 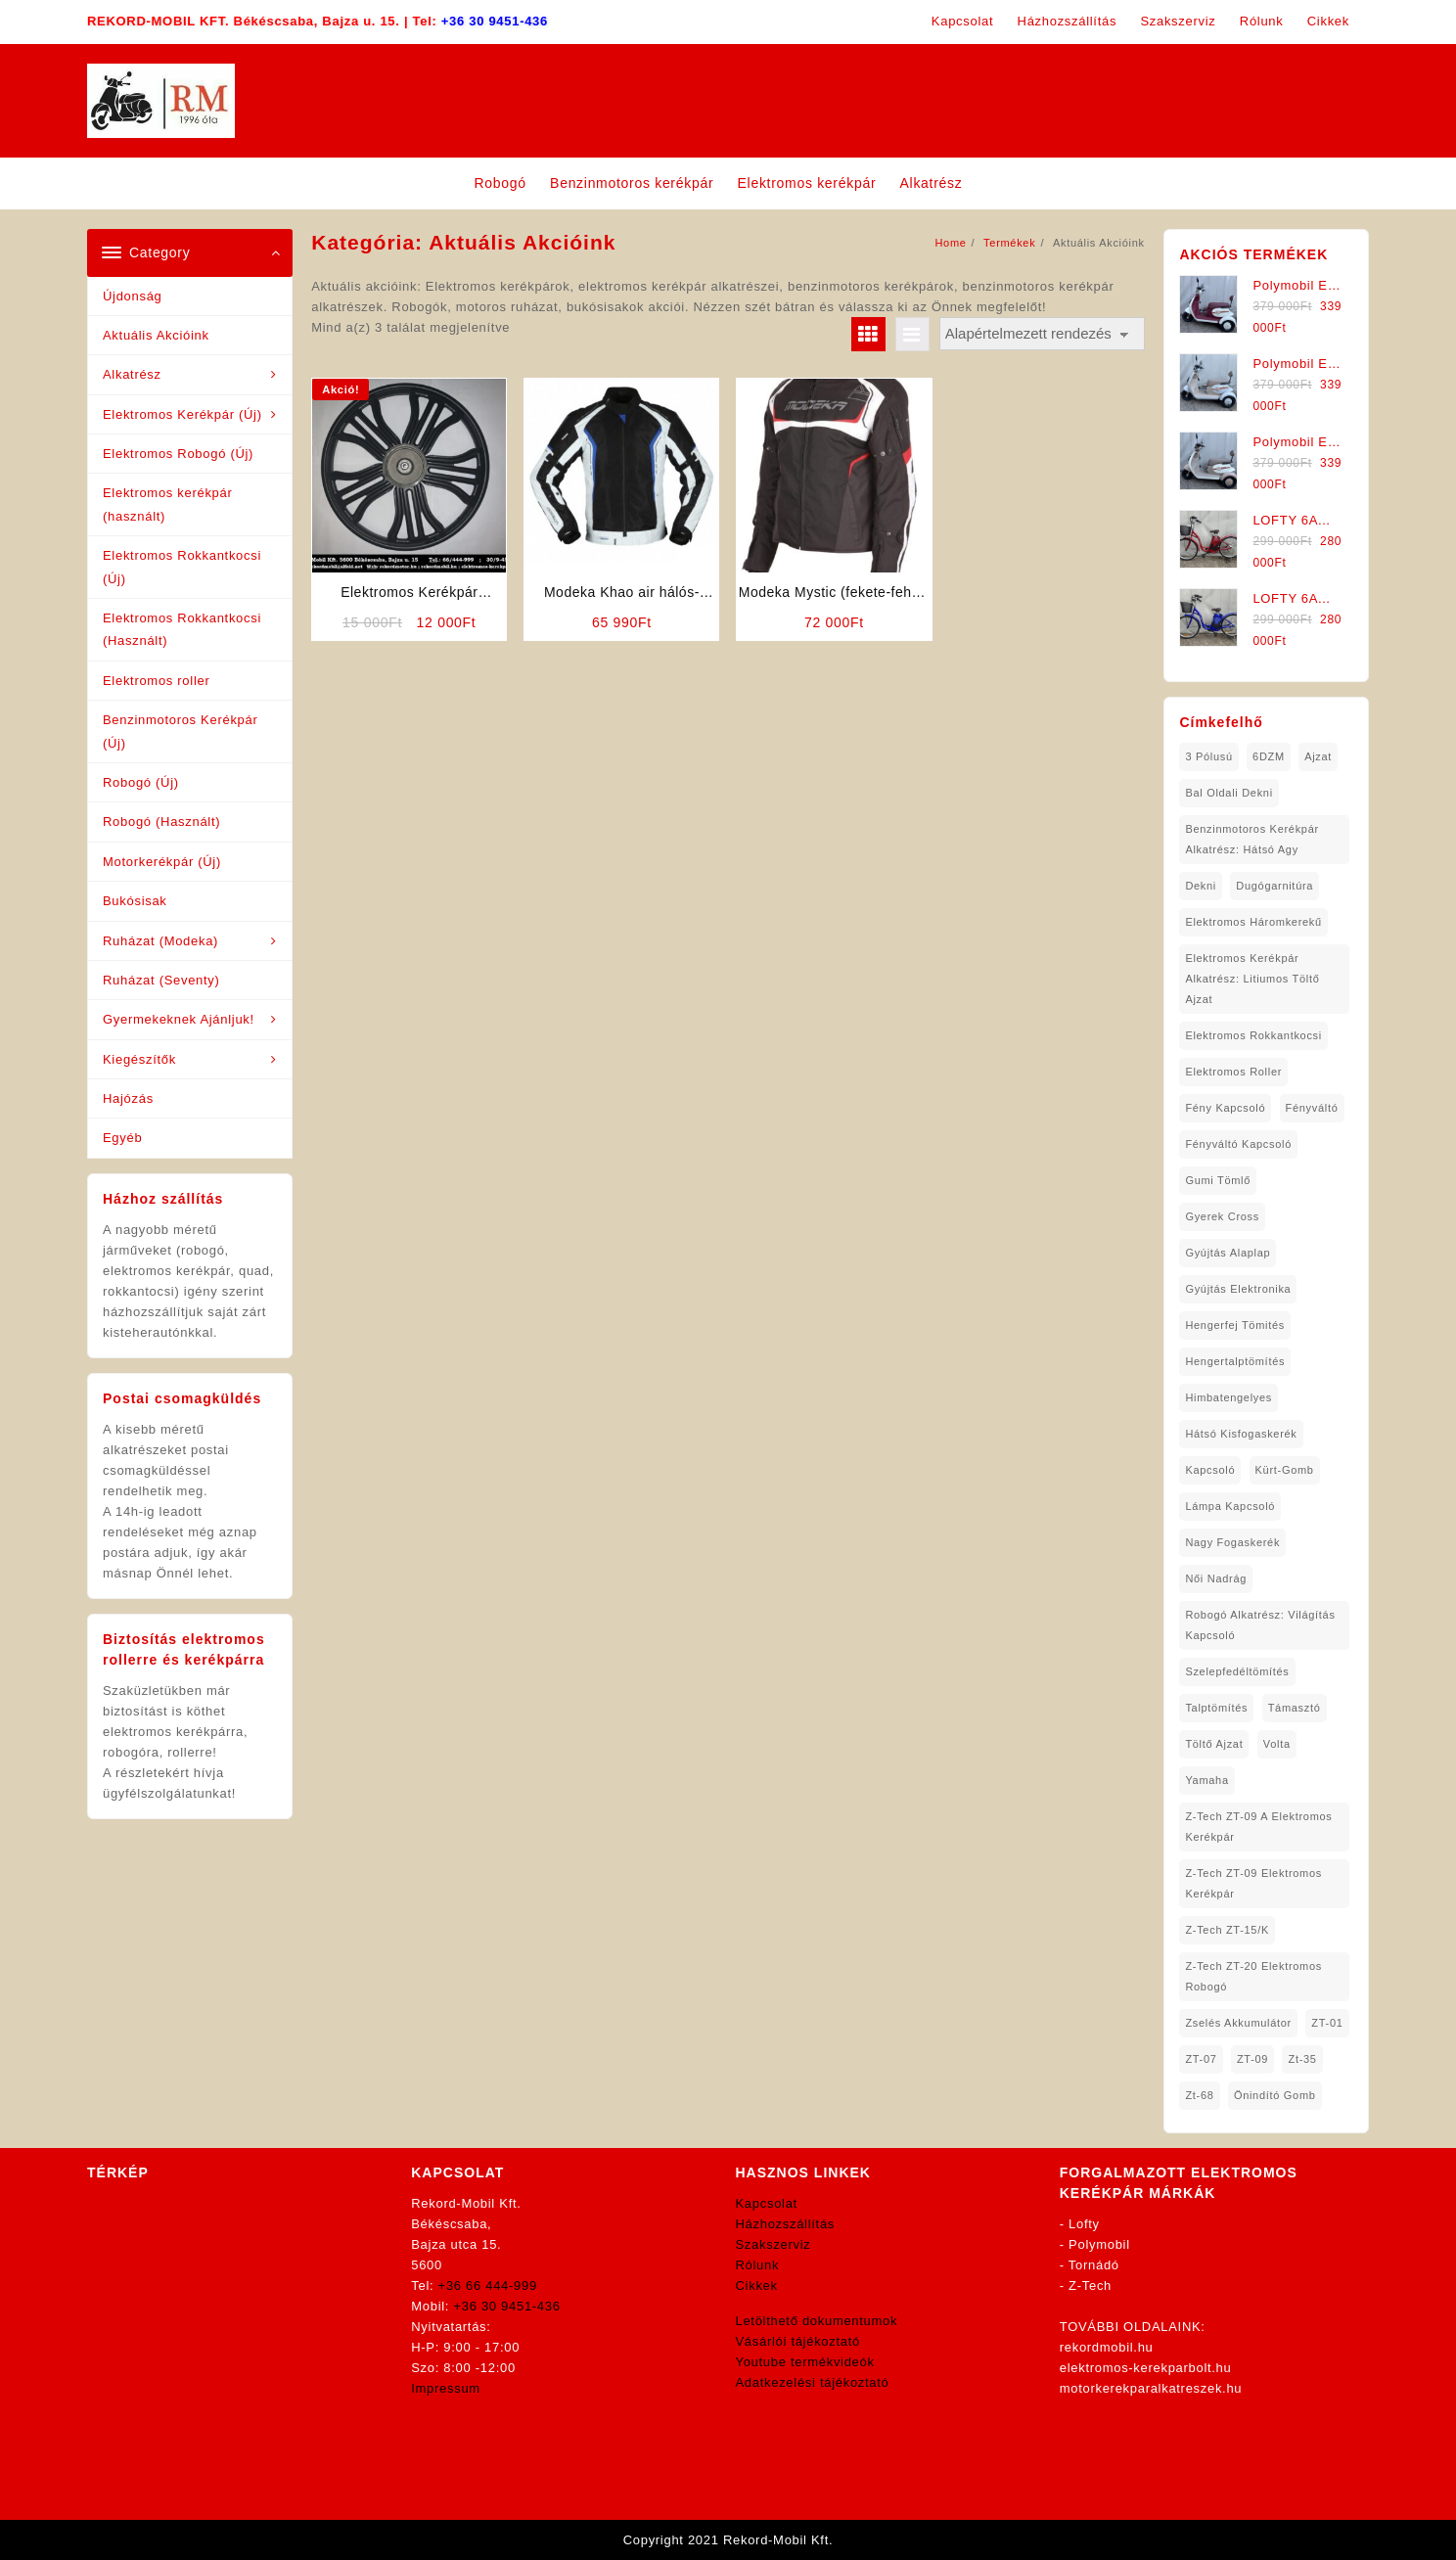 I want to click on Adatkezelési tájékoztató, so click(x=812, y=2382).